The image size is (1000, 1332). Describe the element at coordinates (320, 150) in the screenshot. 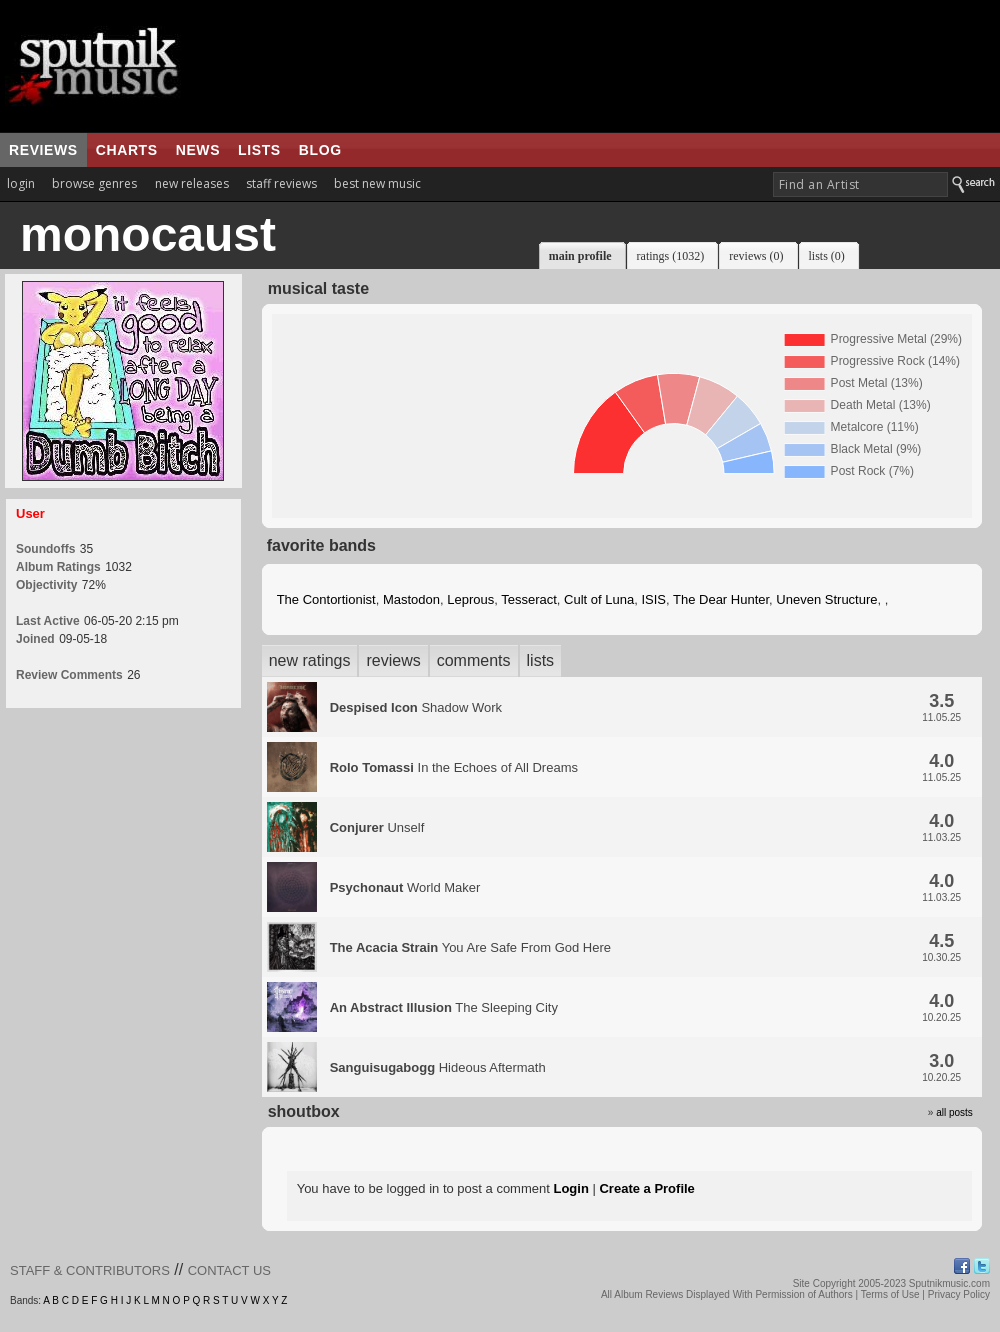

I see `blog` at that location.